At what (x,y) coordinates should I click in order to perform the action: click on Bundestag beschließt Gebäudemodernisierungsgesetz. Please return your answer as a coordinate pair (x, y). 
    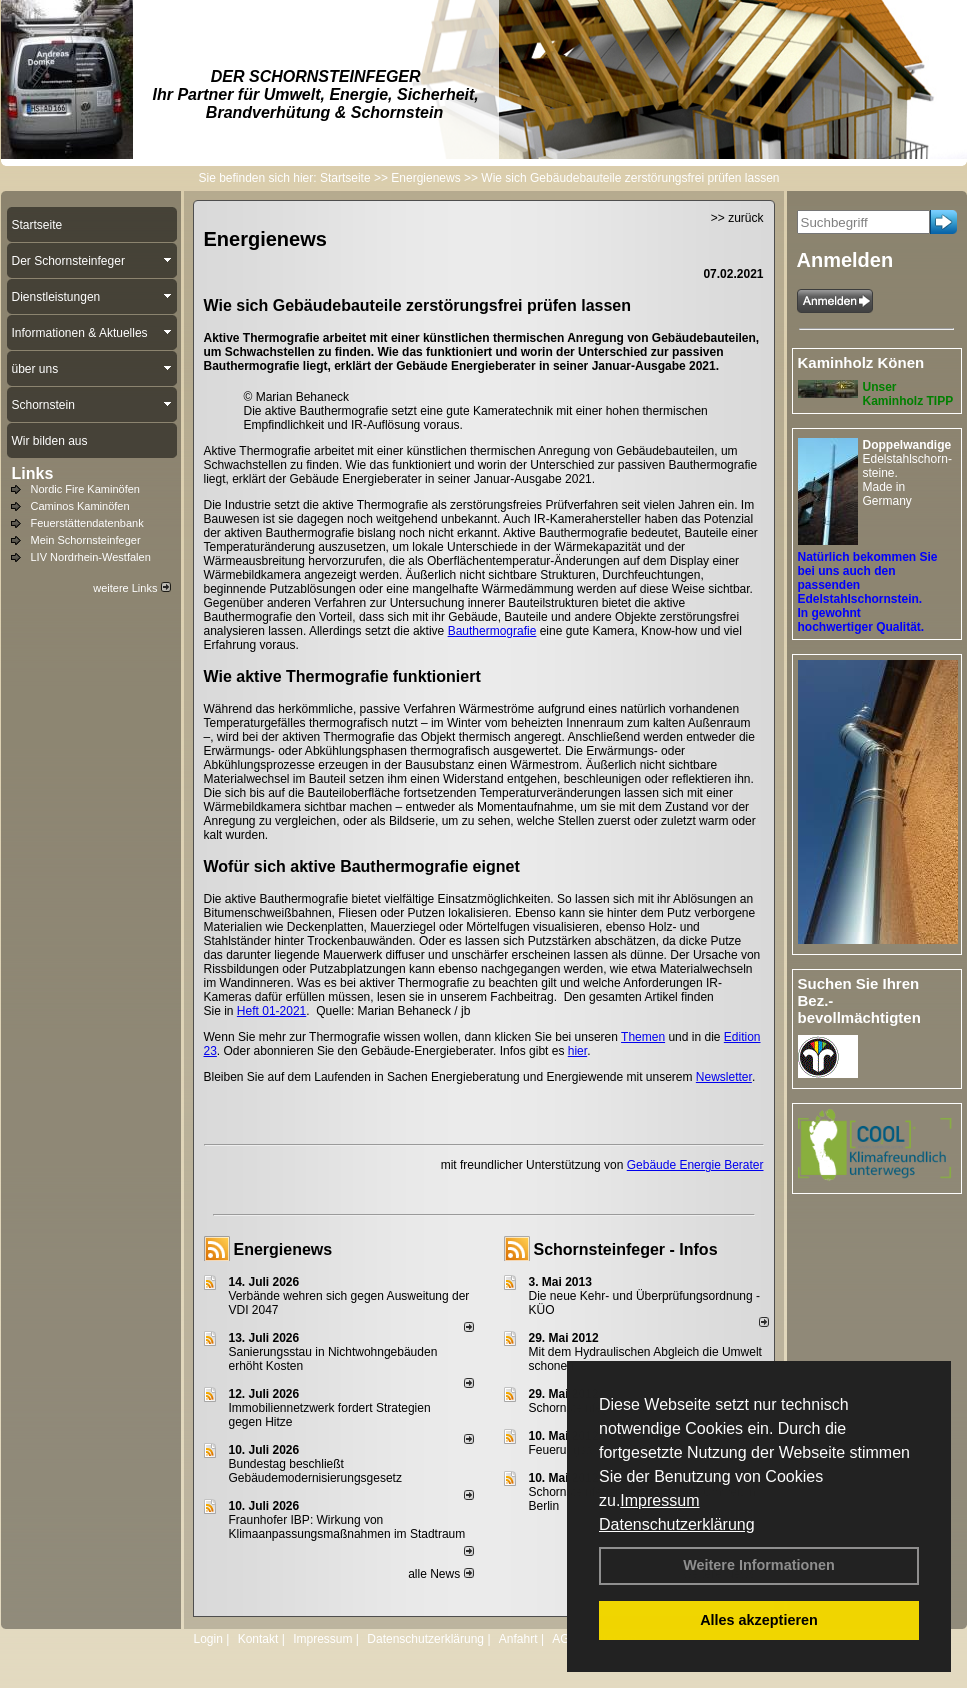
    Looking at the image, I should click on (315, 1471).